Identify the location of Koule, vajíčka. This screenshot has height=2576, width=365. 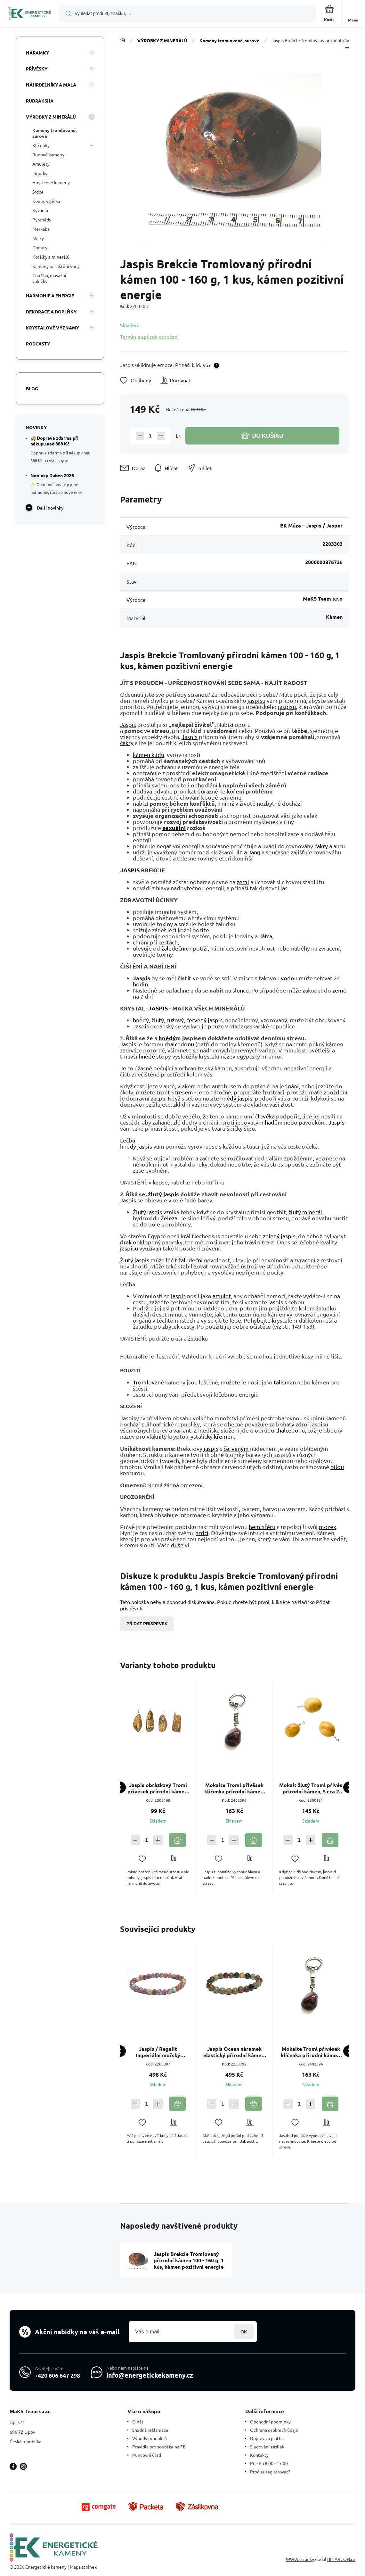
(46, 201).